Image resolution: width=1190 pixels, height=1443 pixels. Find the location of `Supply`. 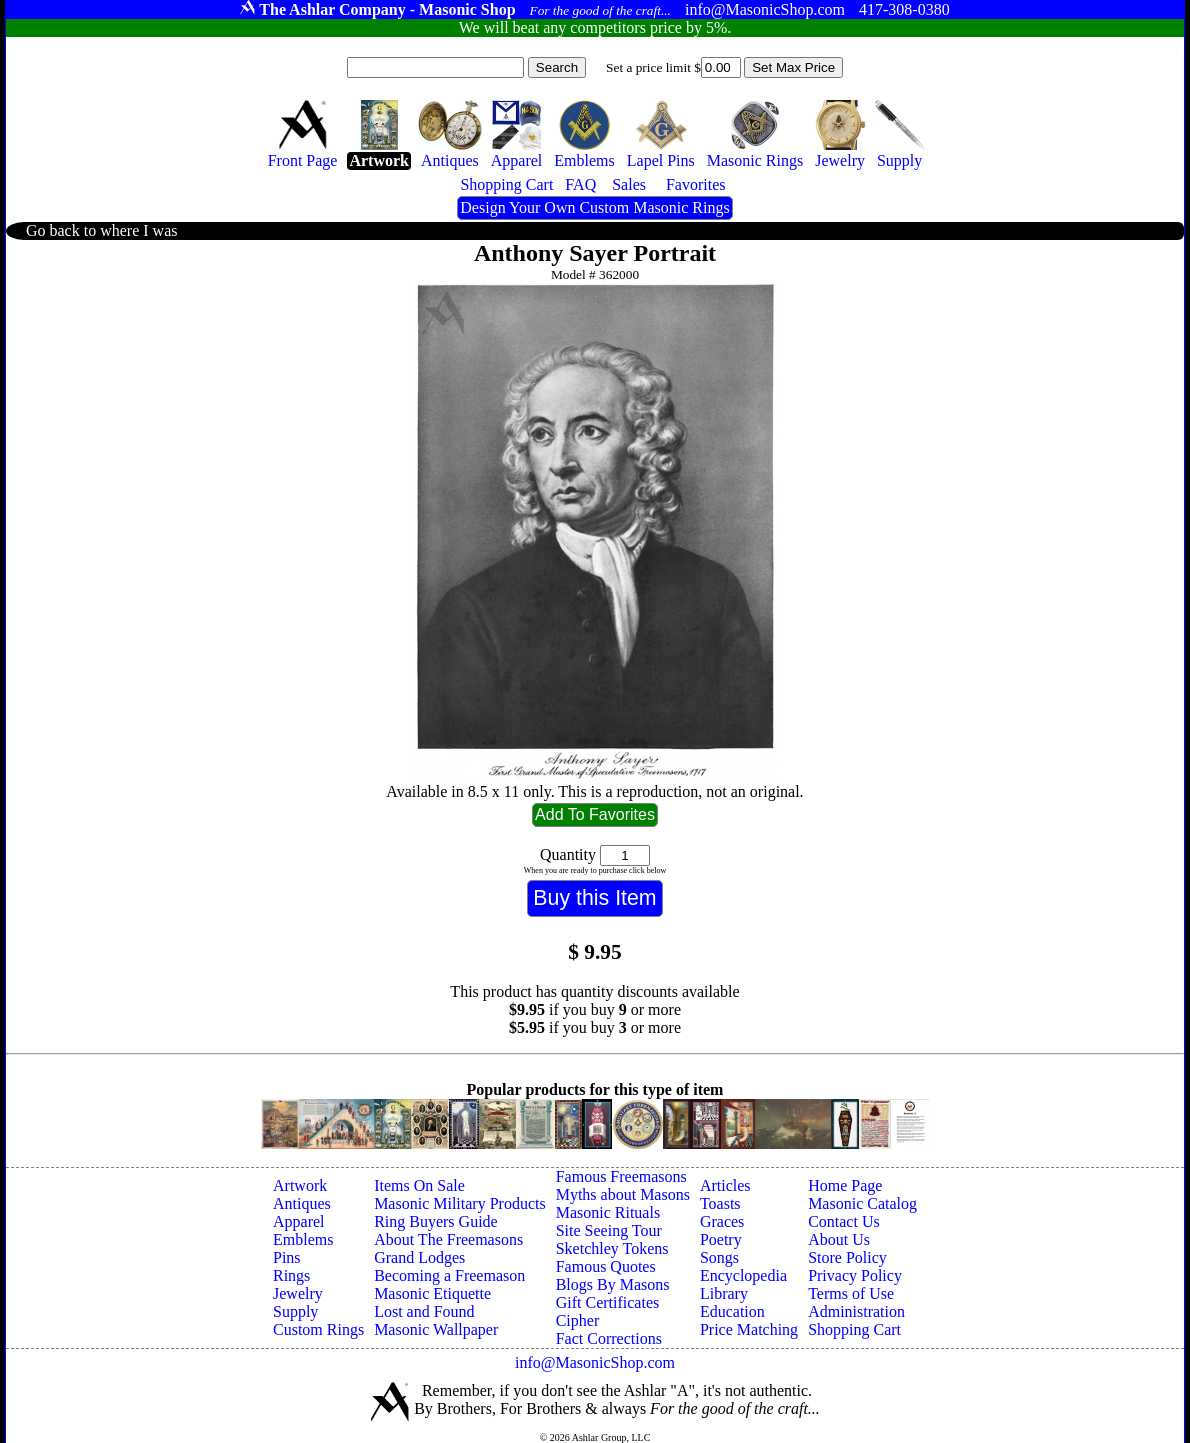

Supply is located at coordinates (295, 1311).